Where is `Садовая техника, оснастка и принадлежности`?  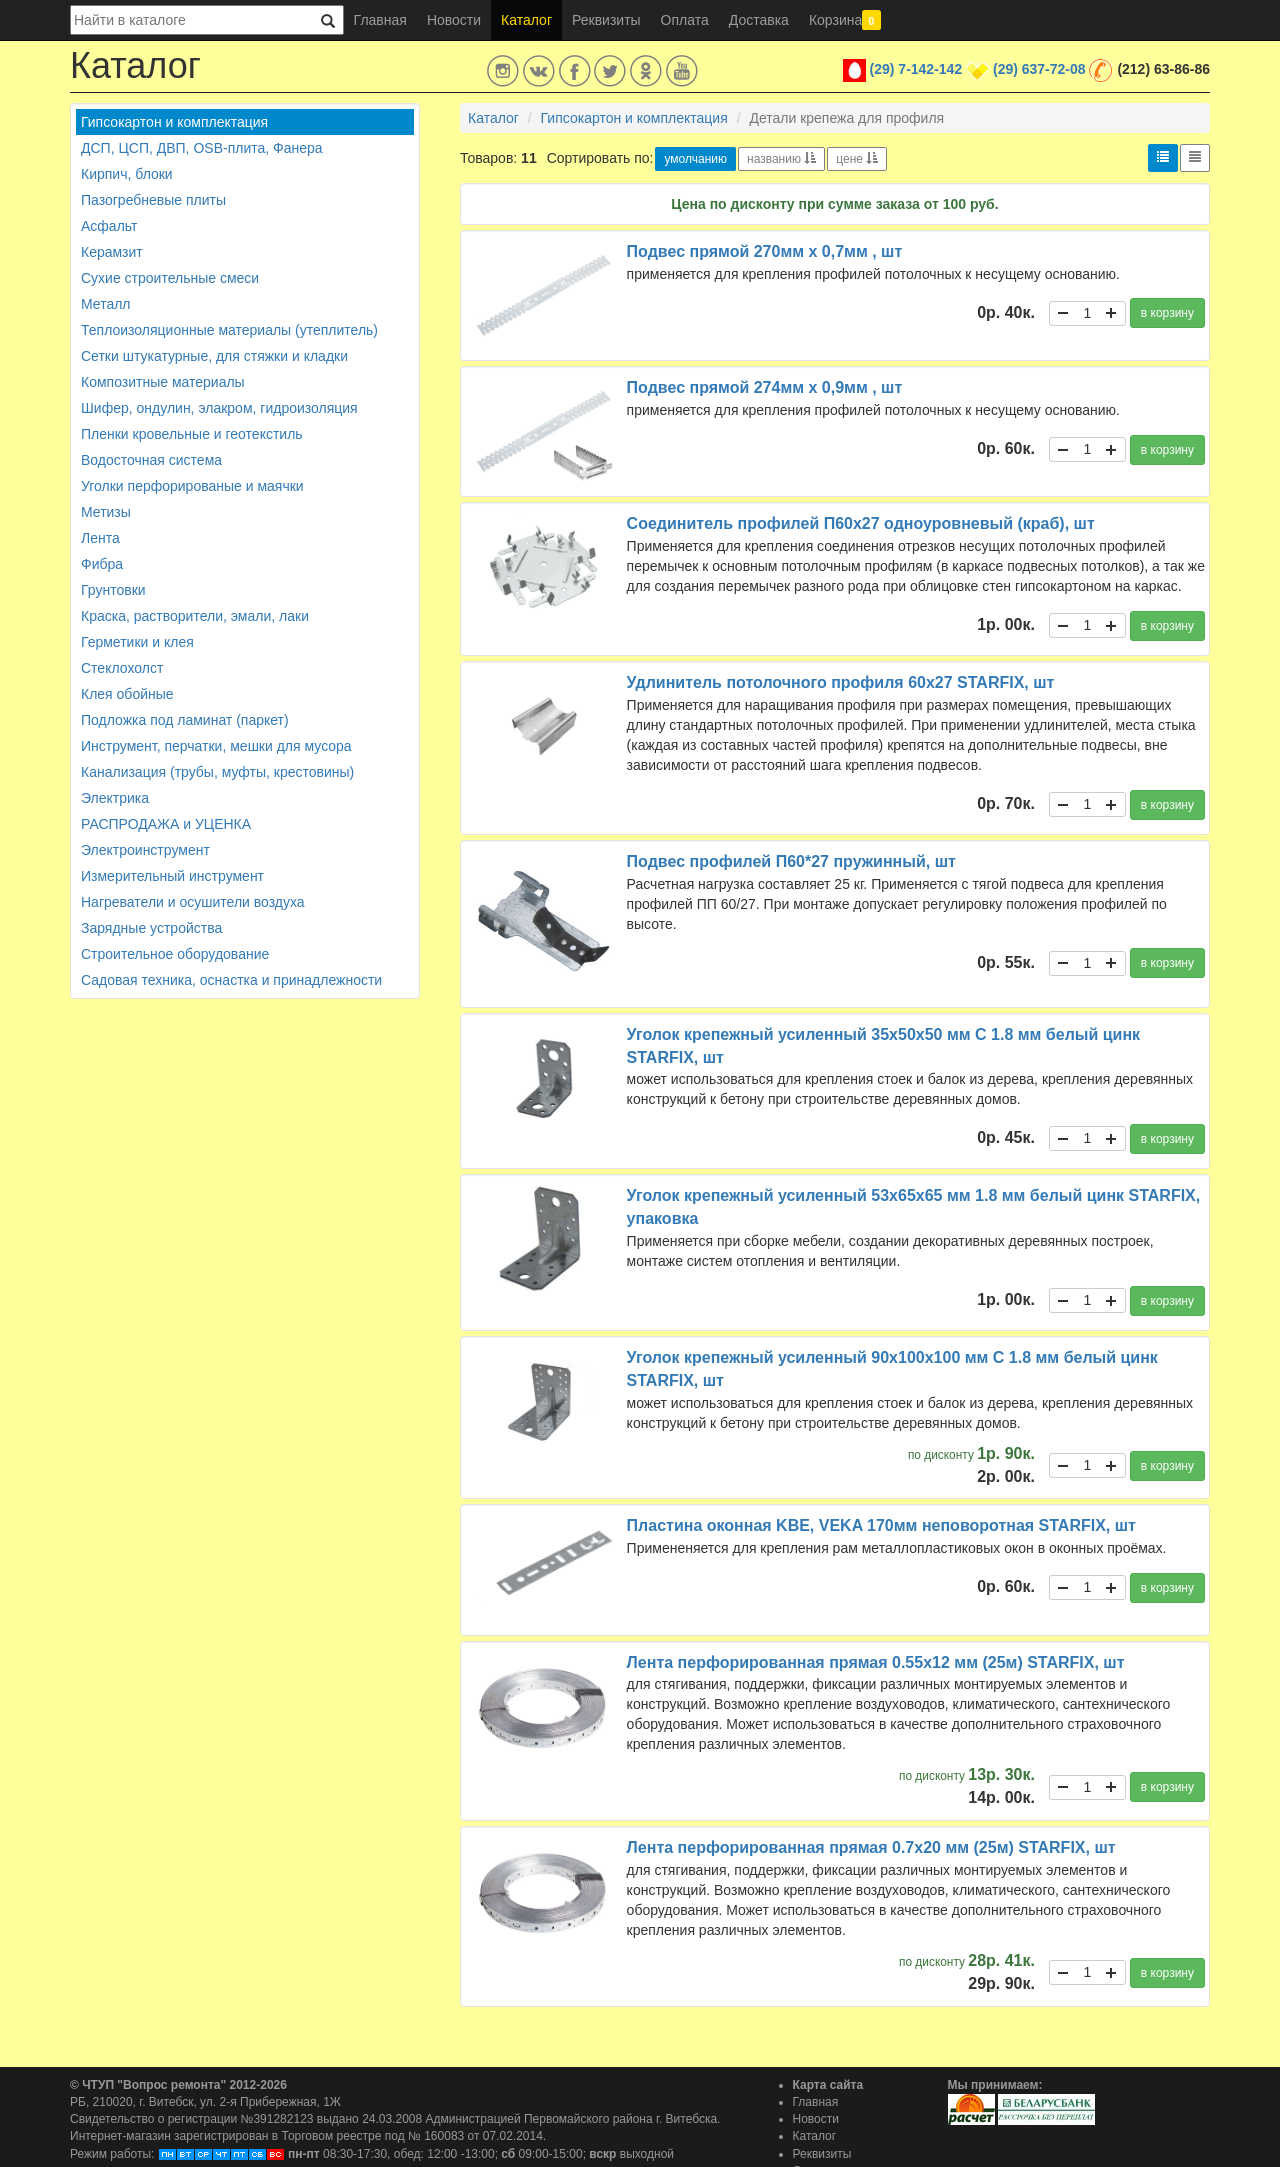
Садовая техника, оснастка и принадлежности is located at coordinates (231, 980).